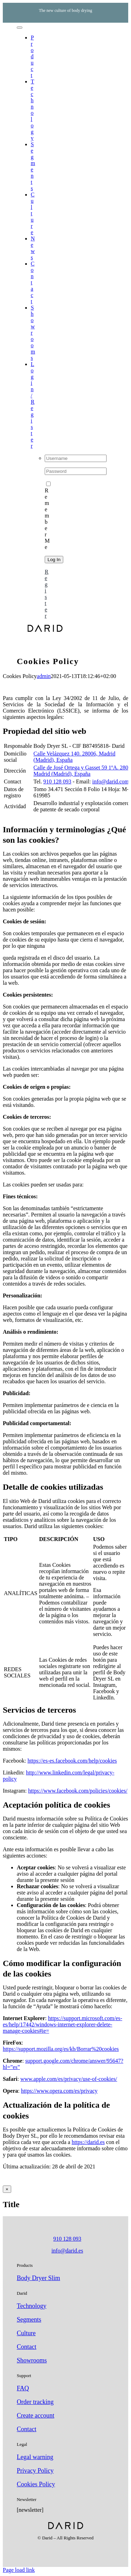 Image resolution: width=131 pixels, height=2576 pixels. What do you see at coordinates (26, 2346) in the screenshot?
I see `Contact` at bounding box center [26, 2346].